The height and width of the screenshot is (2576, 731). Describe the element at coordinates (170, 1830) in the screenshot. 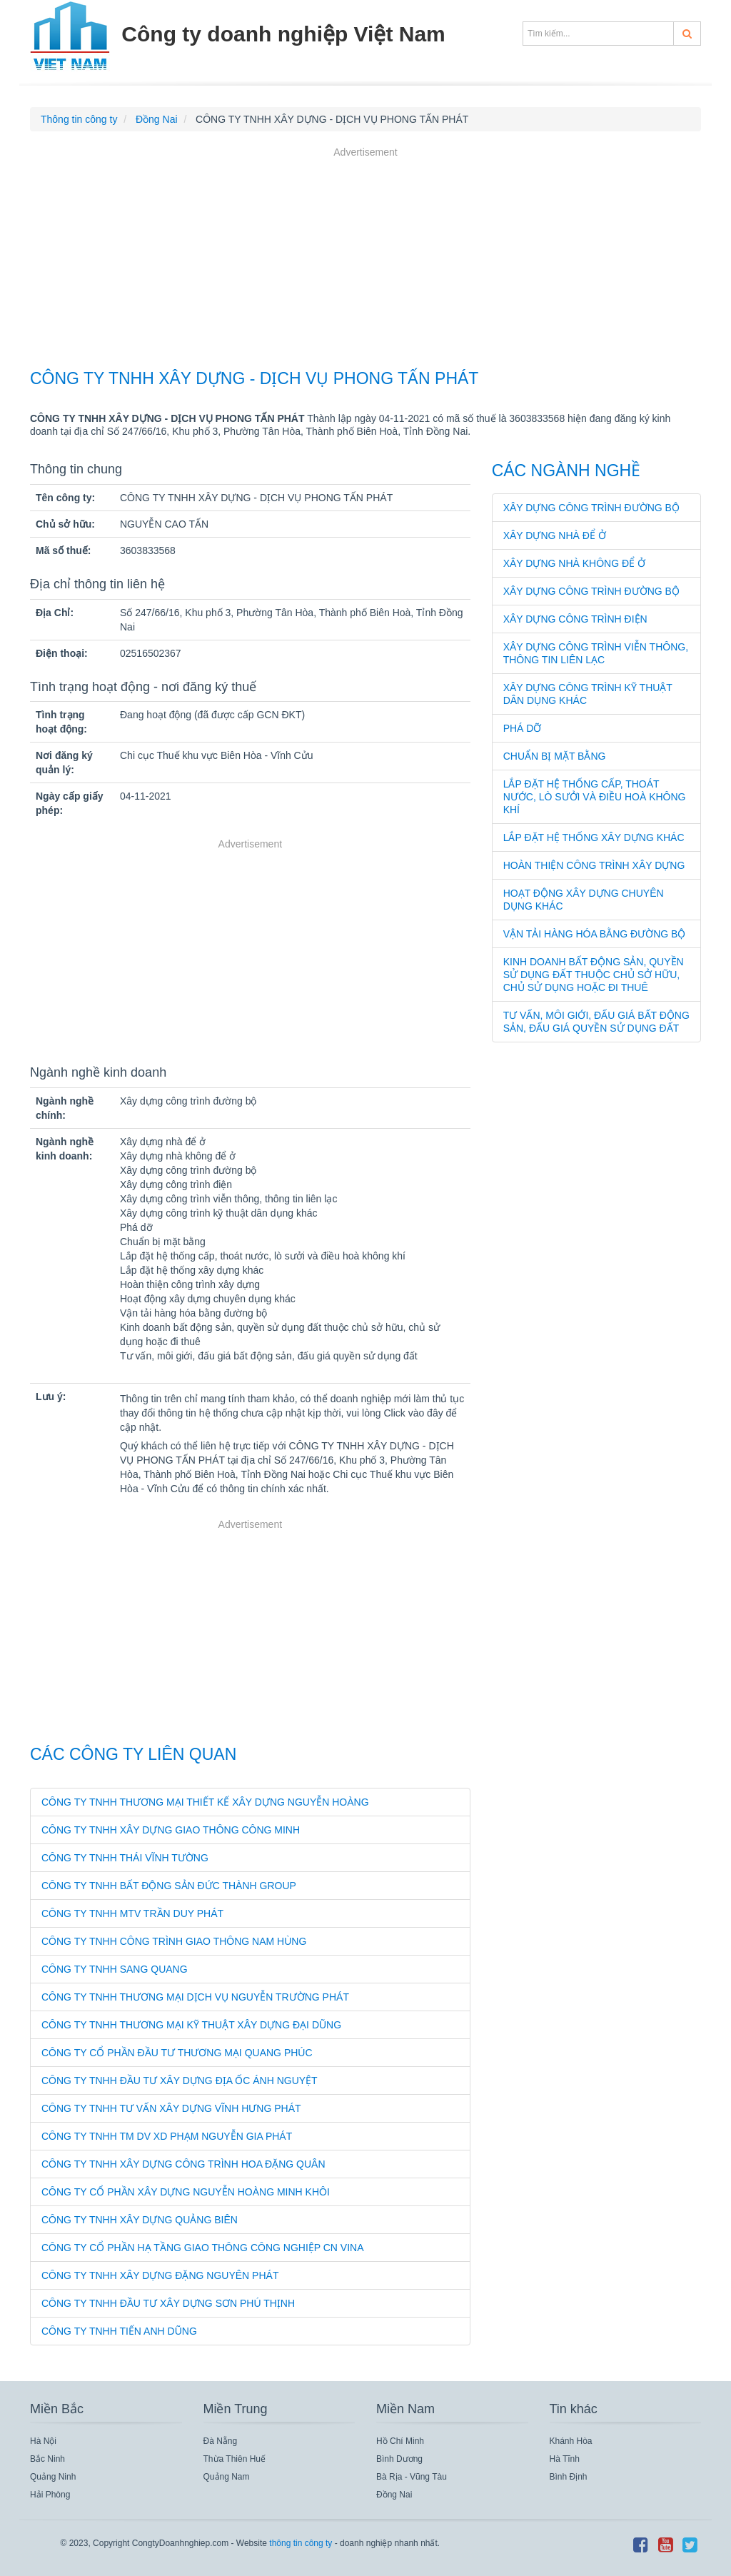

I see `CÔNG TY TNHH XÂY DỰNG GIAO THÔNG CÔNG MINH` at that location.